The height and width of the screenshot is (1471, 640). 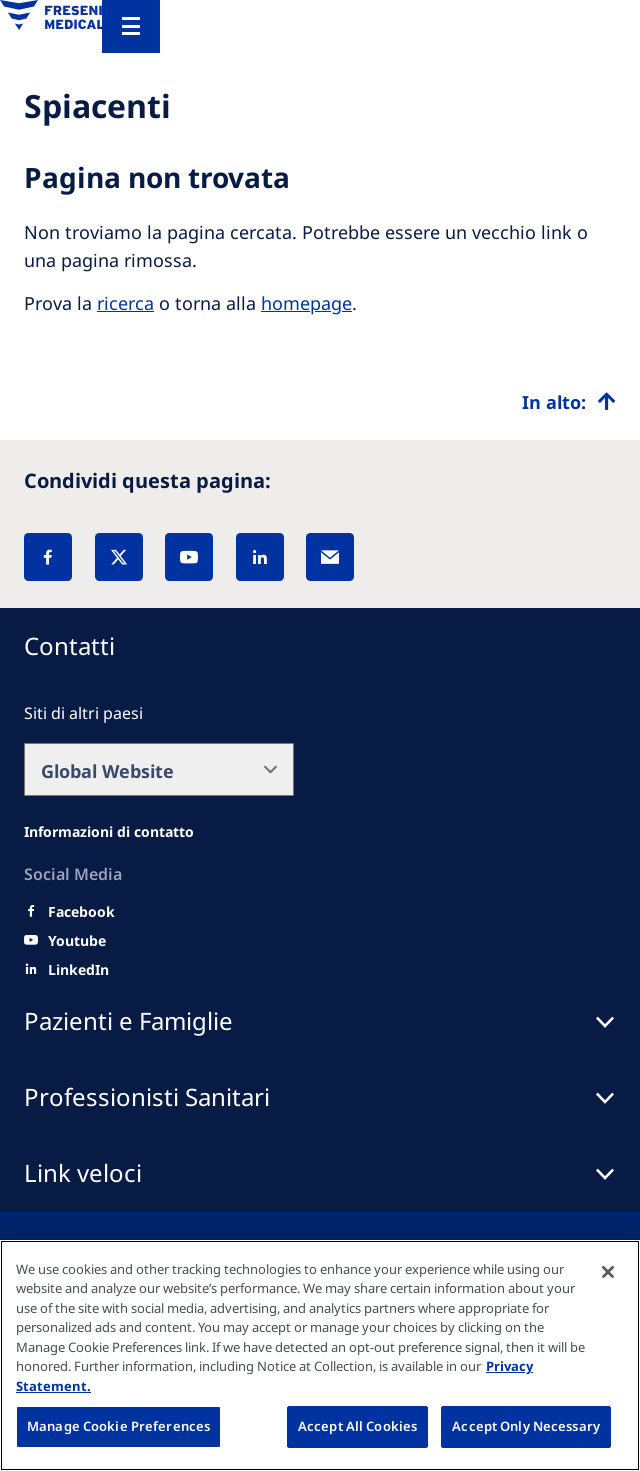 What do you see at coordinates (77, 941) in the screenshot?
I see `[Youtube]` at bounding box center [77, 941].